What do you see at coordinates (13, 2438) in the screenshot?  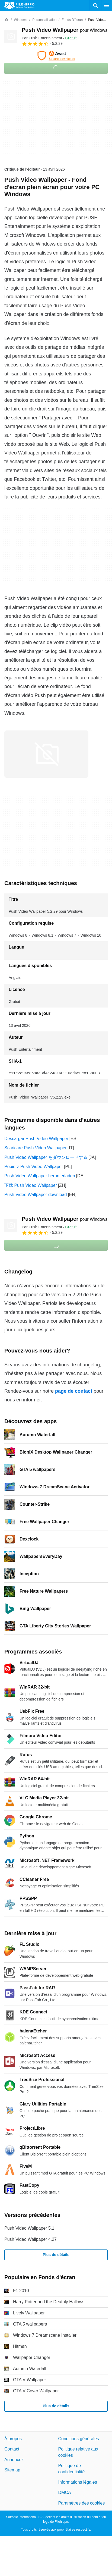 I see `À propos` at bounding box center [13, 2438].